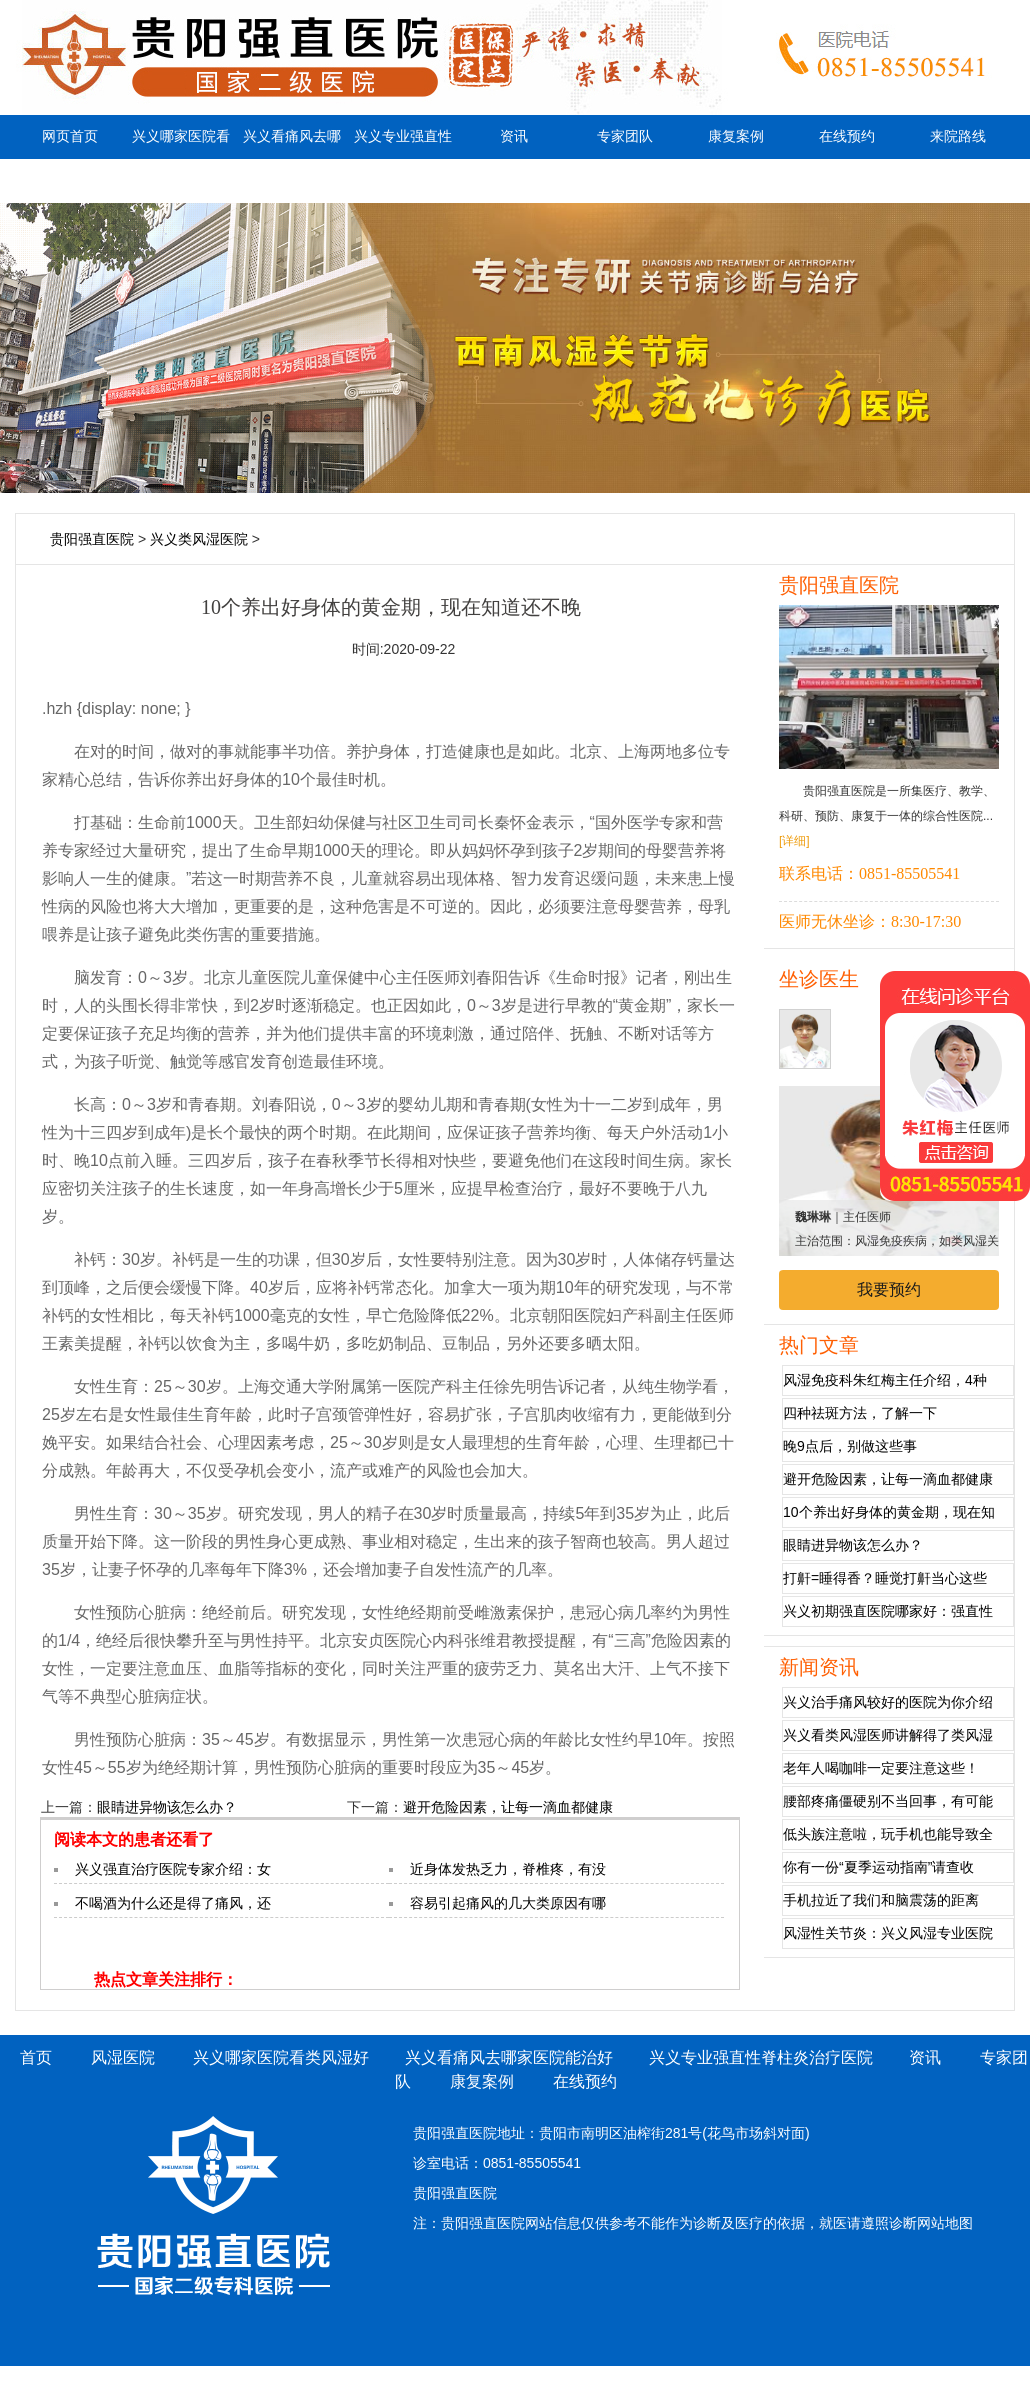 The image size is (1030, 2402). Describe the element at coordinates (888, 1801) in the screenshot. I see `腰部疼痛僵硬别不当回事，有可能` at that location.